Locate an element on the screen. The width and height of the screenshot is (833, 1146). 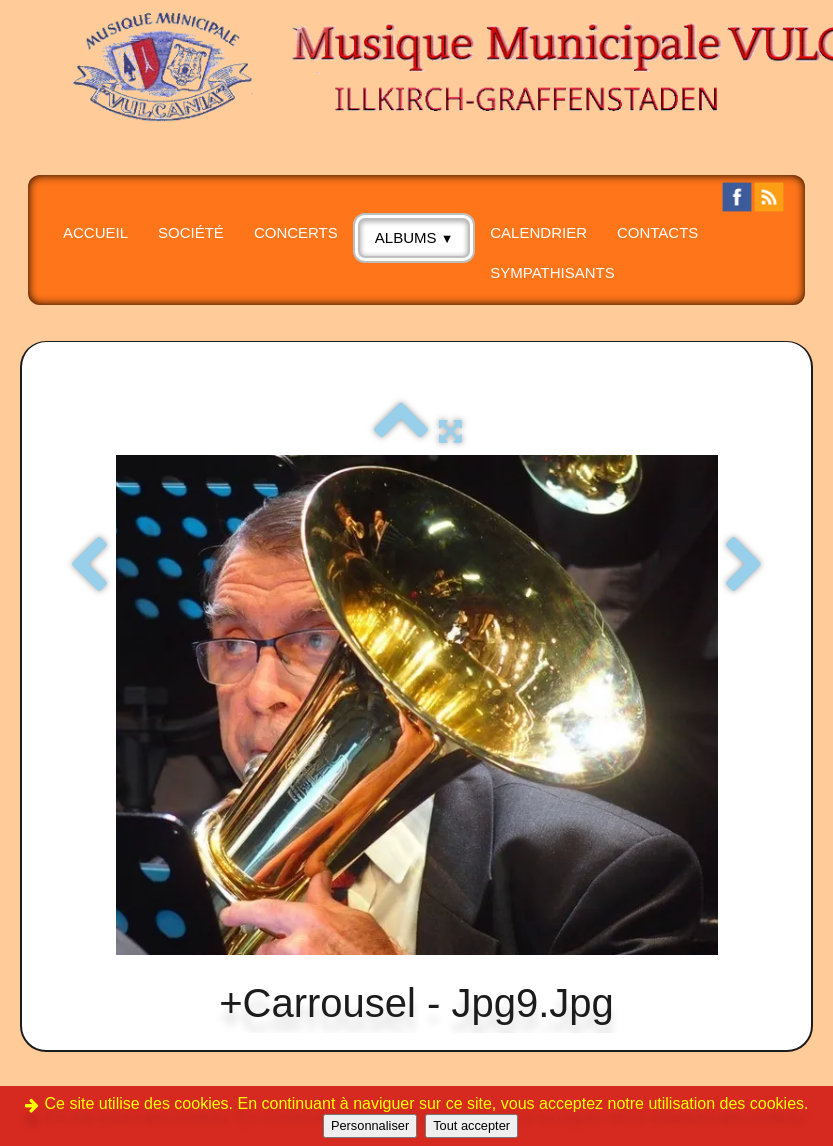
Accueil is located at coordinates (95, 232).